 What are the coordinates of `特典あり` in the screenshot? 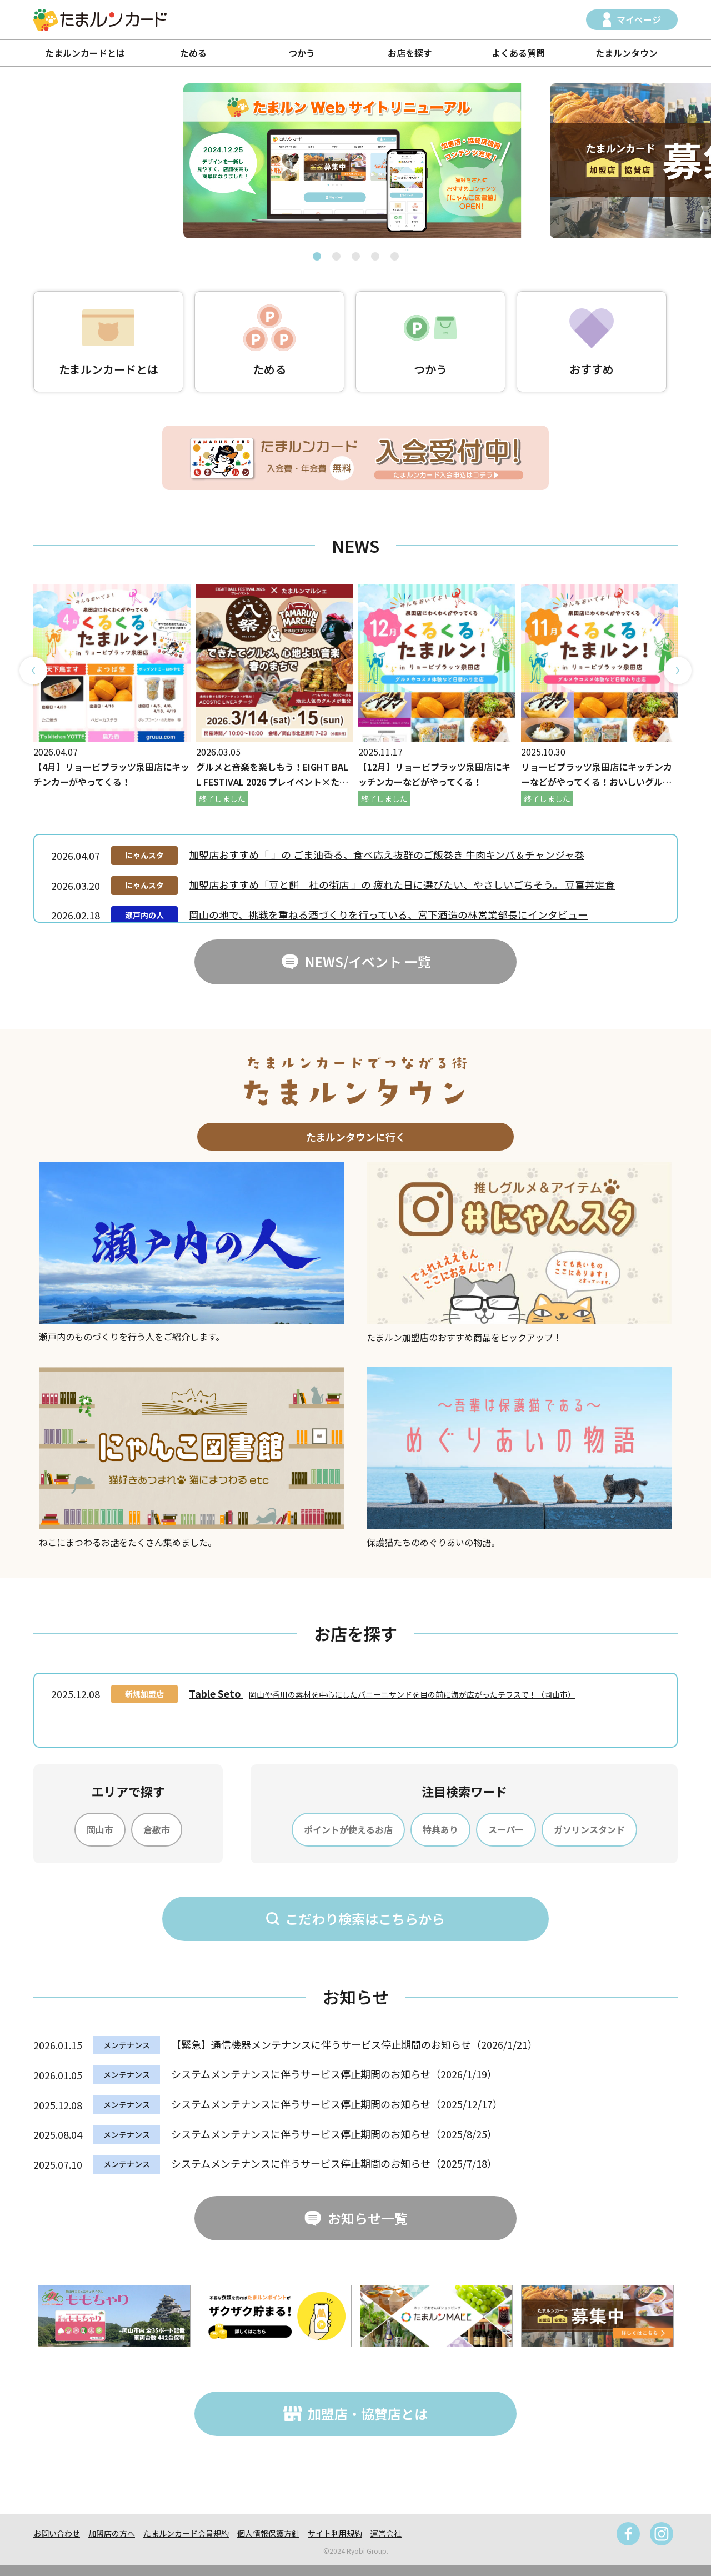 It's located at (440, 1829).